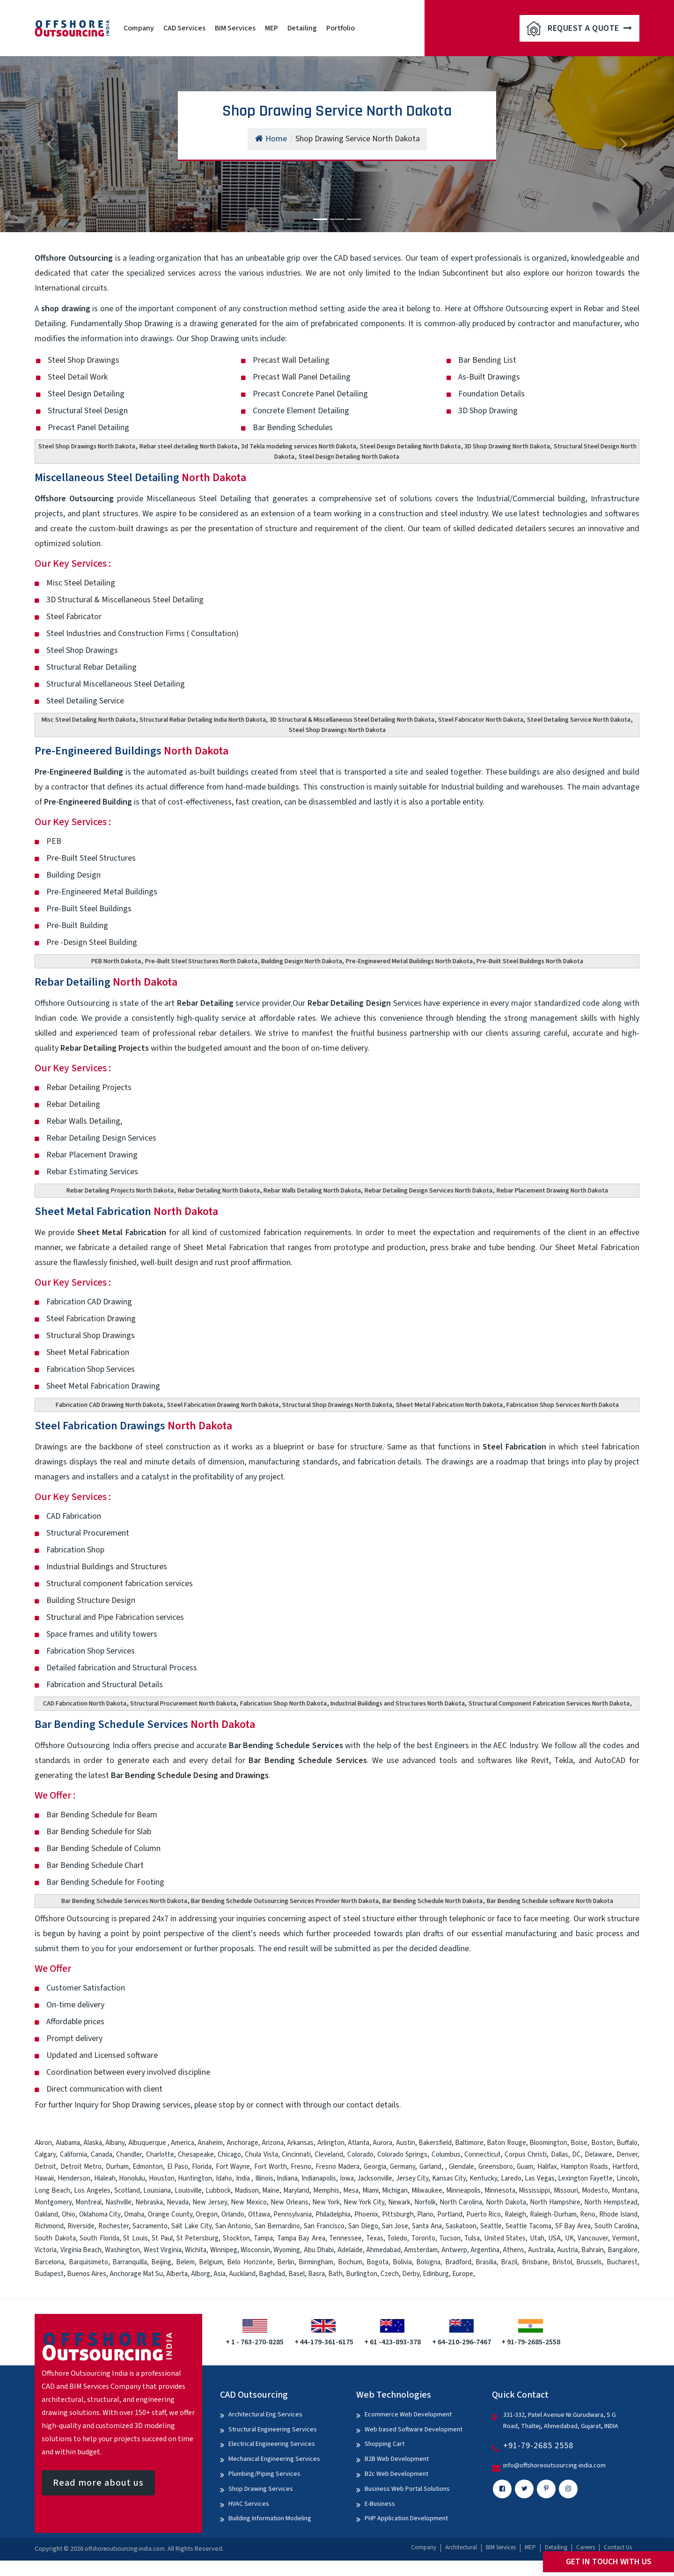 The width and height of the screenshot is (674, 2576). I want to click on Montana, so click(624, 2190).